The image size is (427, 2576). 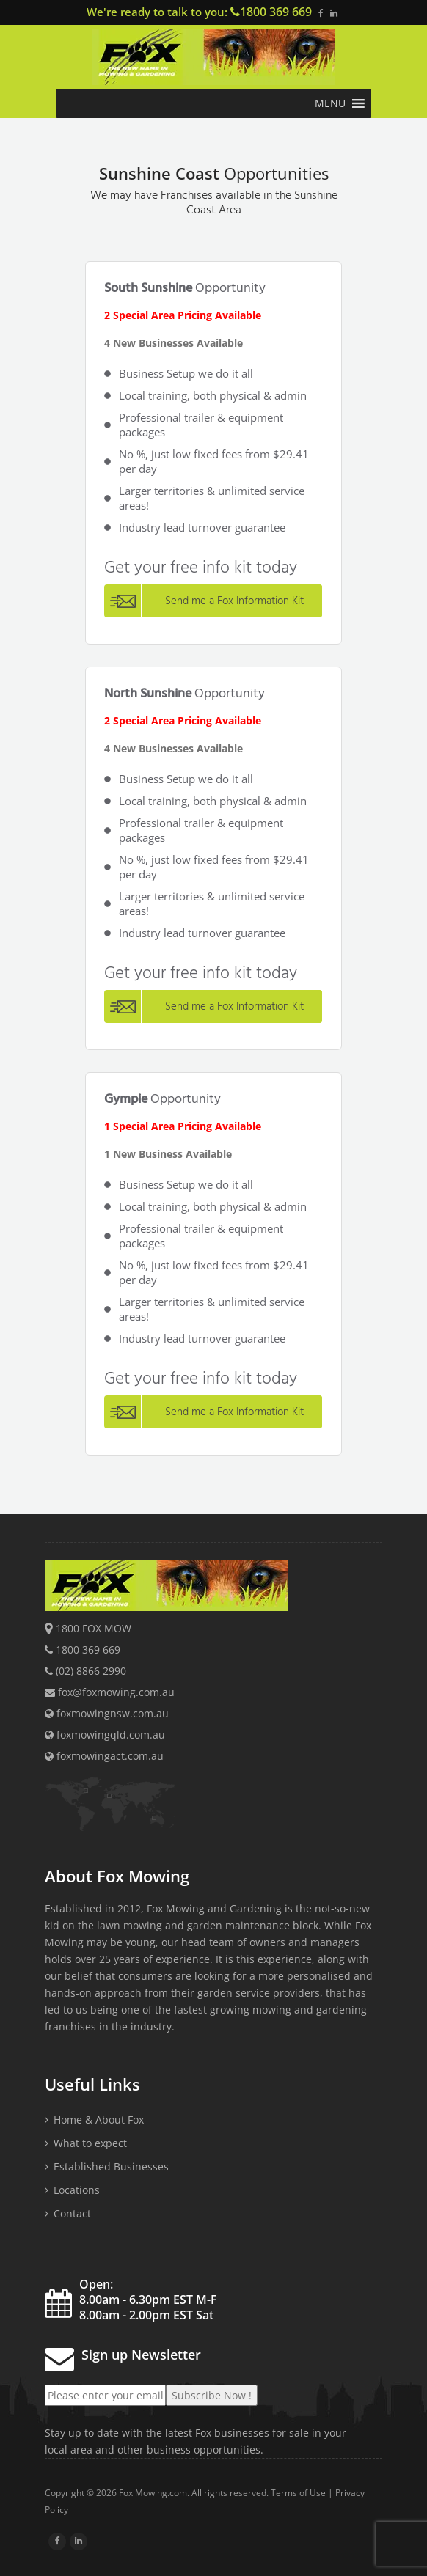 What do you see at coordinates (90, 2143) in the screenshot?
I see `What to expect` at bounding box center [90, 2143].